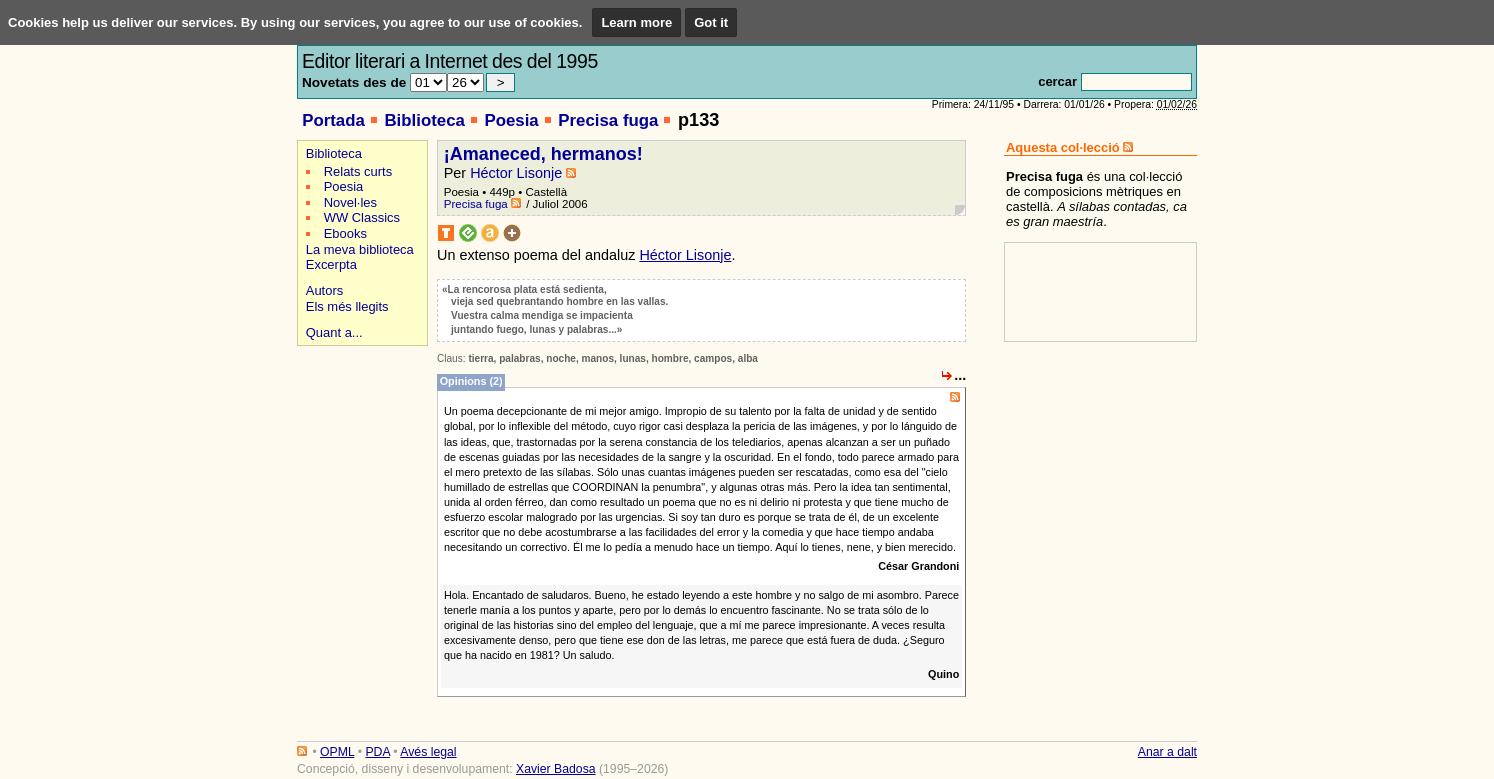 The image size is (1494, 779). What do you see at coordinates (333, 120) in the screenshot?
I see `Portada` at bounding box center [333, 120].